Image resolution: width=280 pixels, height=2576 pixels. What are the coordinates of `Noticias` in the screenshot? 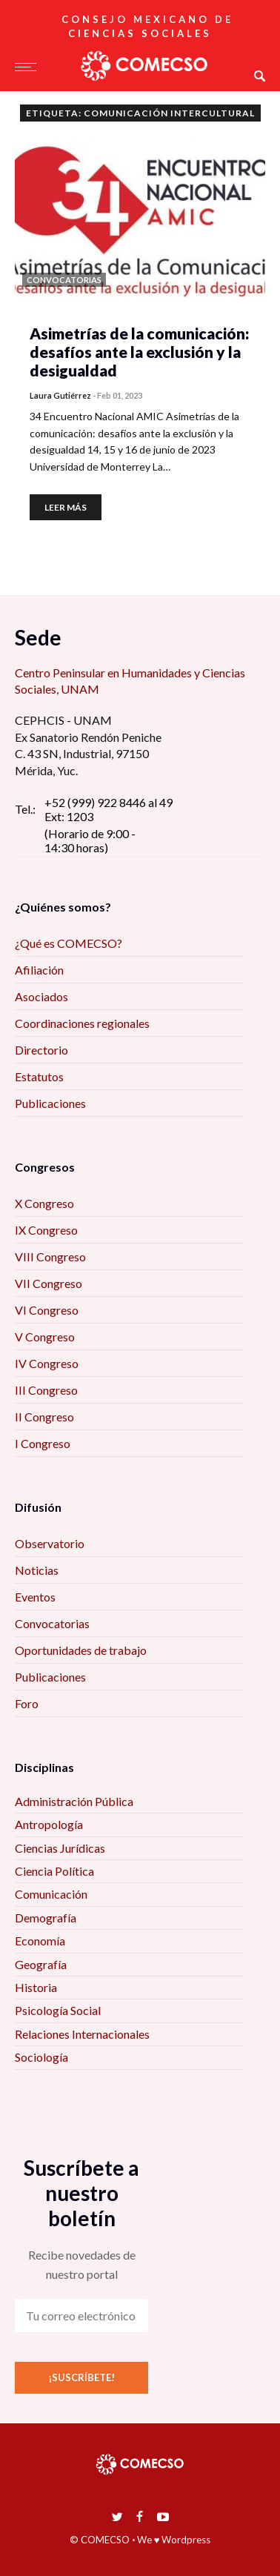 It's located at (37, 1570).